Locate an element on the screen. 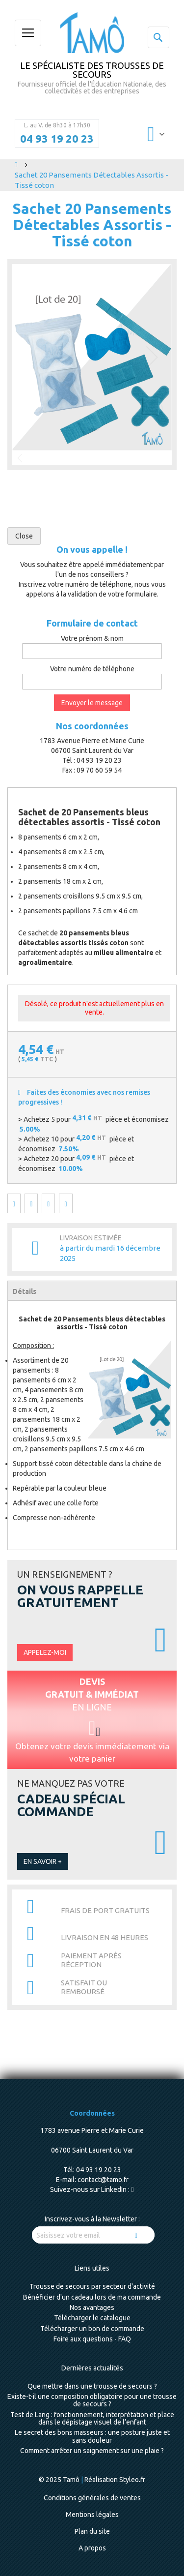  Trousse de secours par secteur d'activité is located at coordinates (92, 2286).